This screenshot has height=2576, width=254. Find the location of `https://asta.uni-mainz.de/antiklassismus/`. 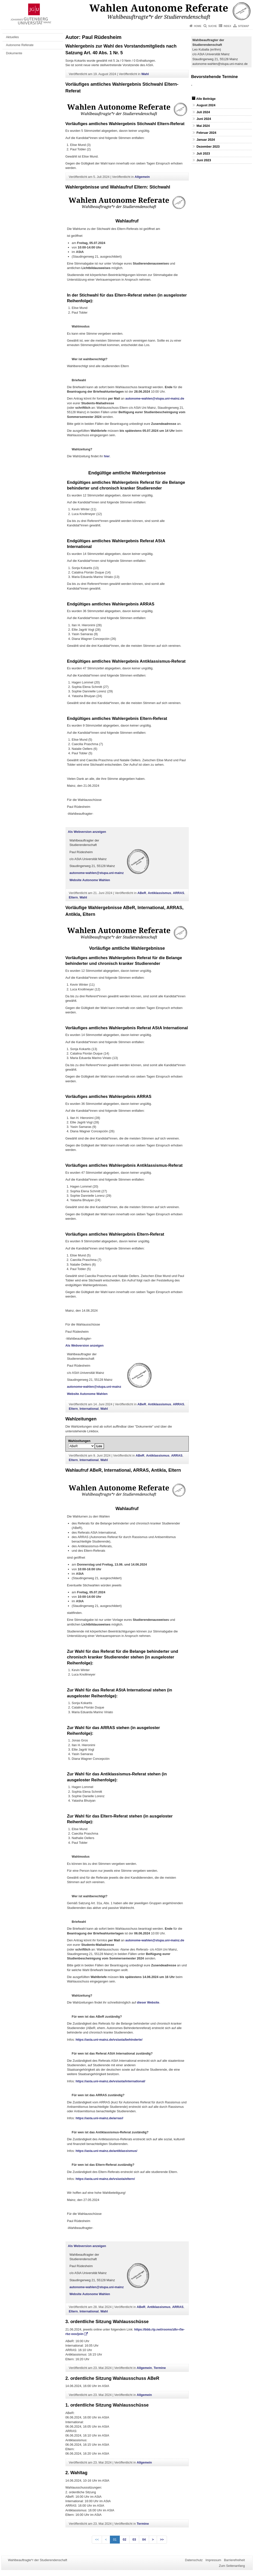

https://asta.uni-mainz.de/antiklassismus/ is located at coordinates (106, 2151).